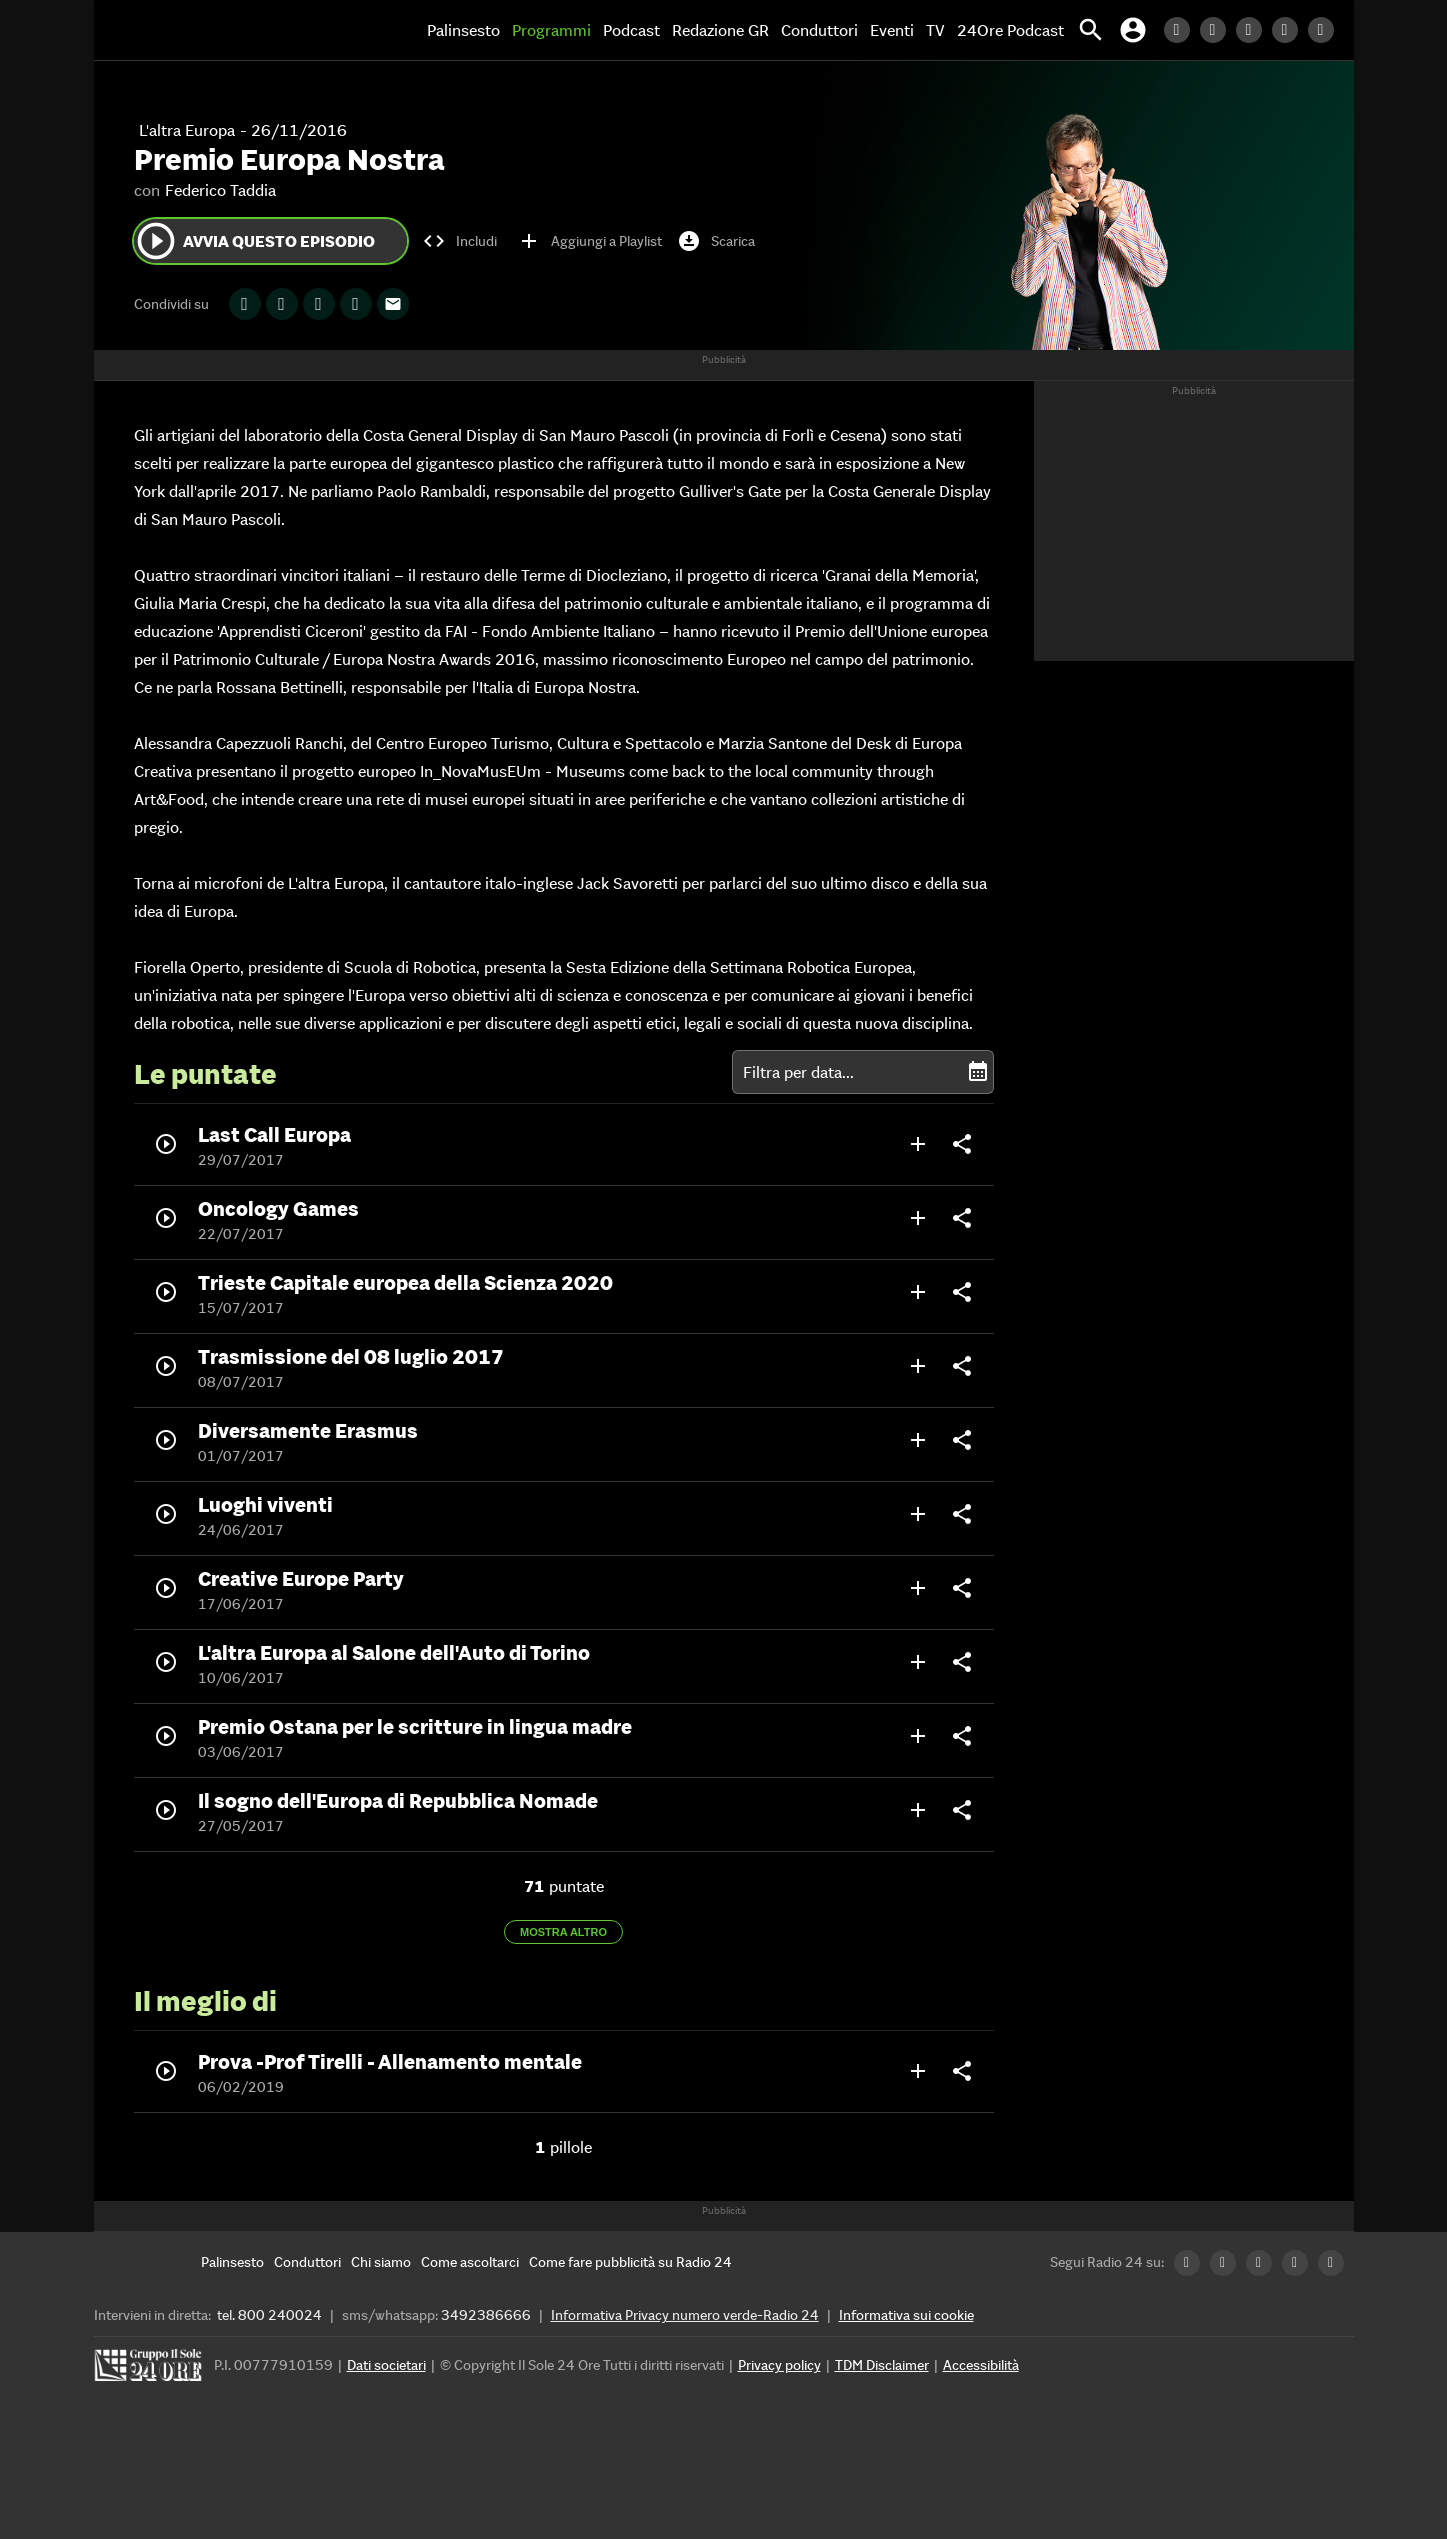  Describe the element at coordinates (906, 2315) in the screenshot. I see `Informativa sui cookie` at that location.